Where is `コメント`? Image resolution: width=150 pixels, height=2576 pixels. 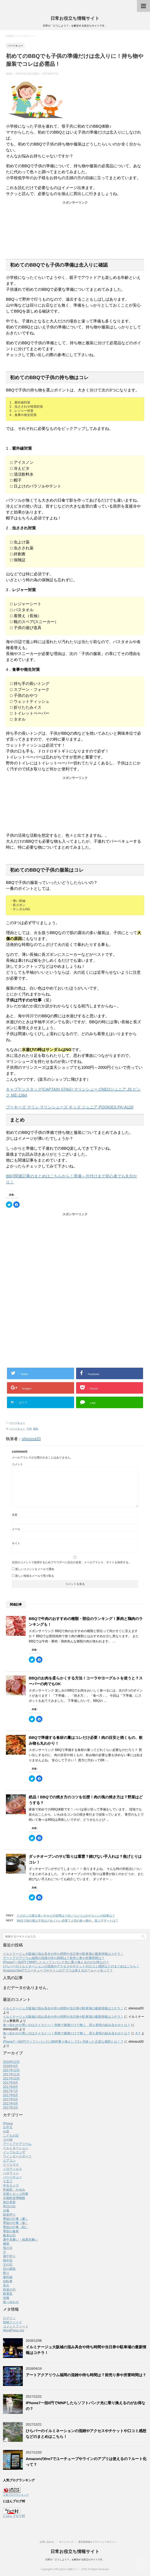 コメント is located at coordinates (17, 1464).